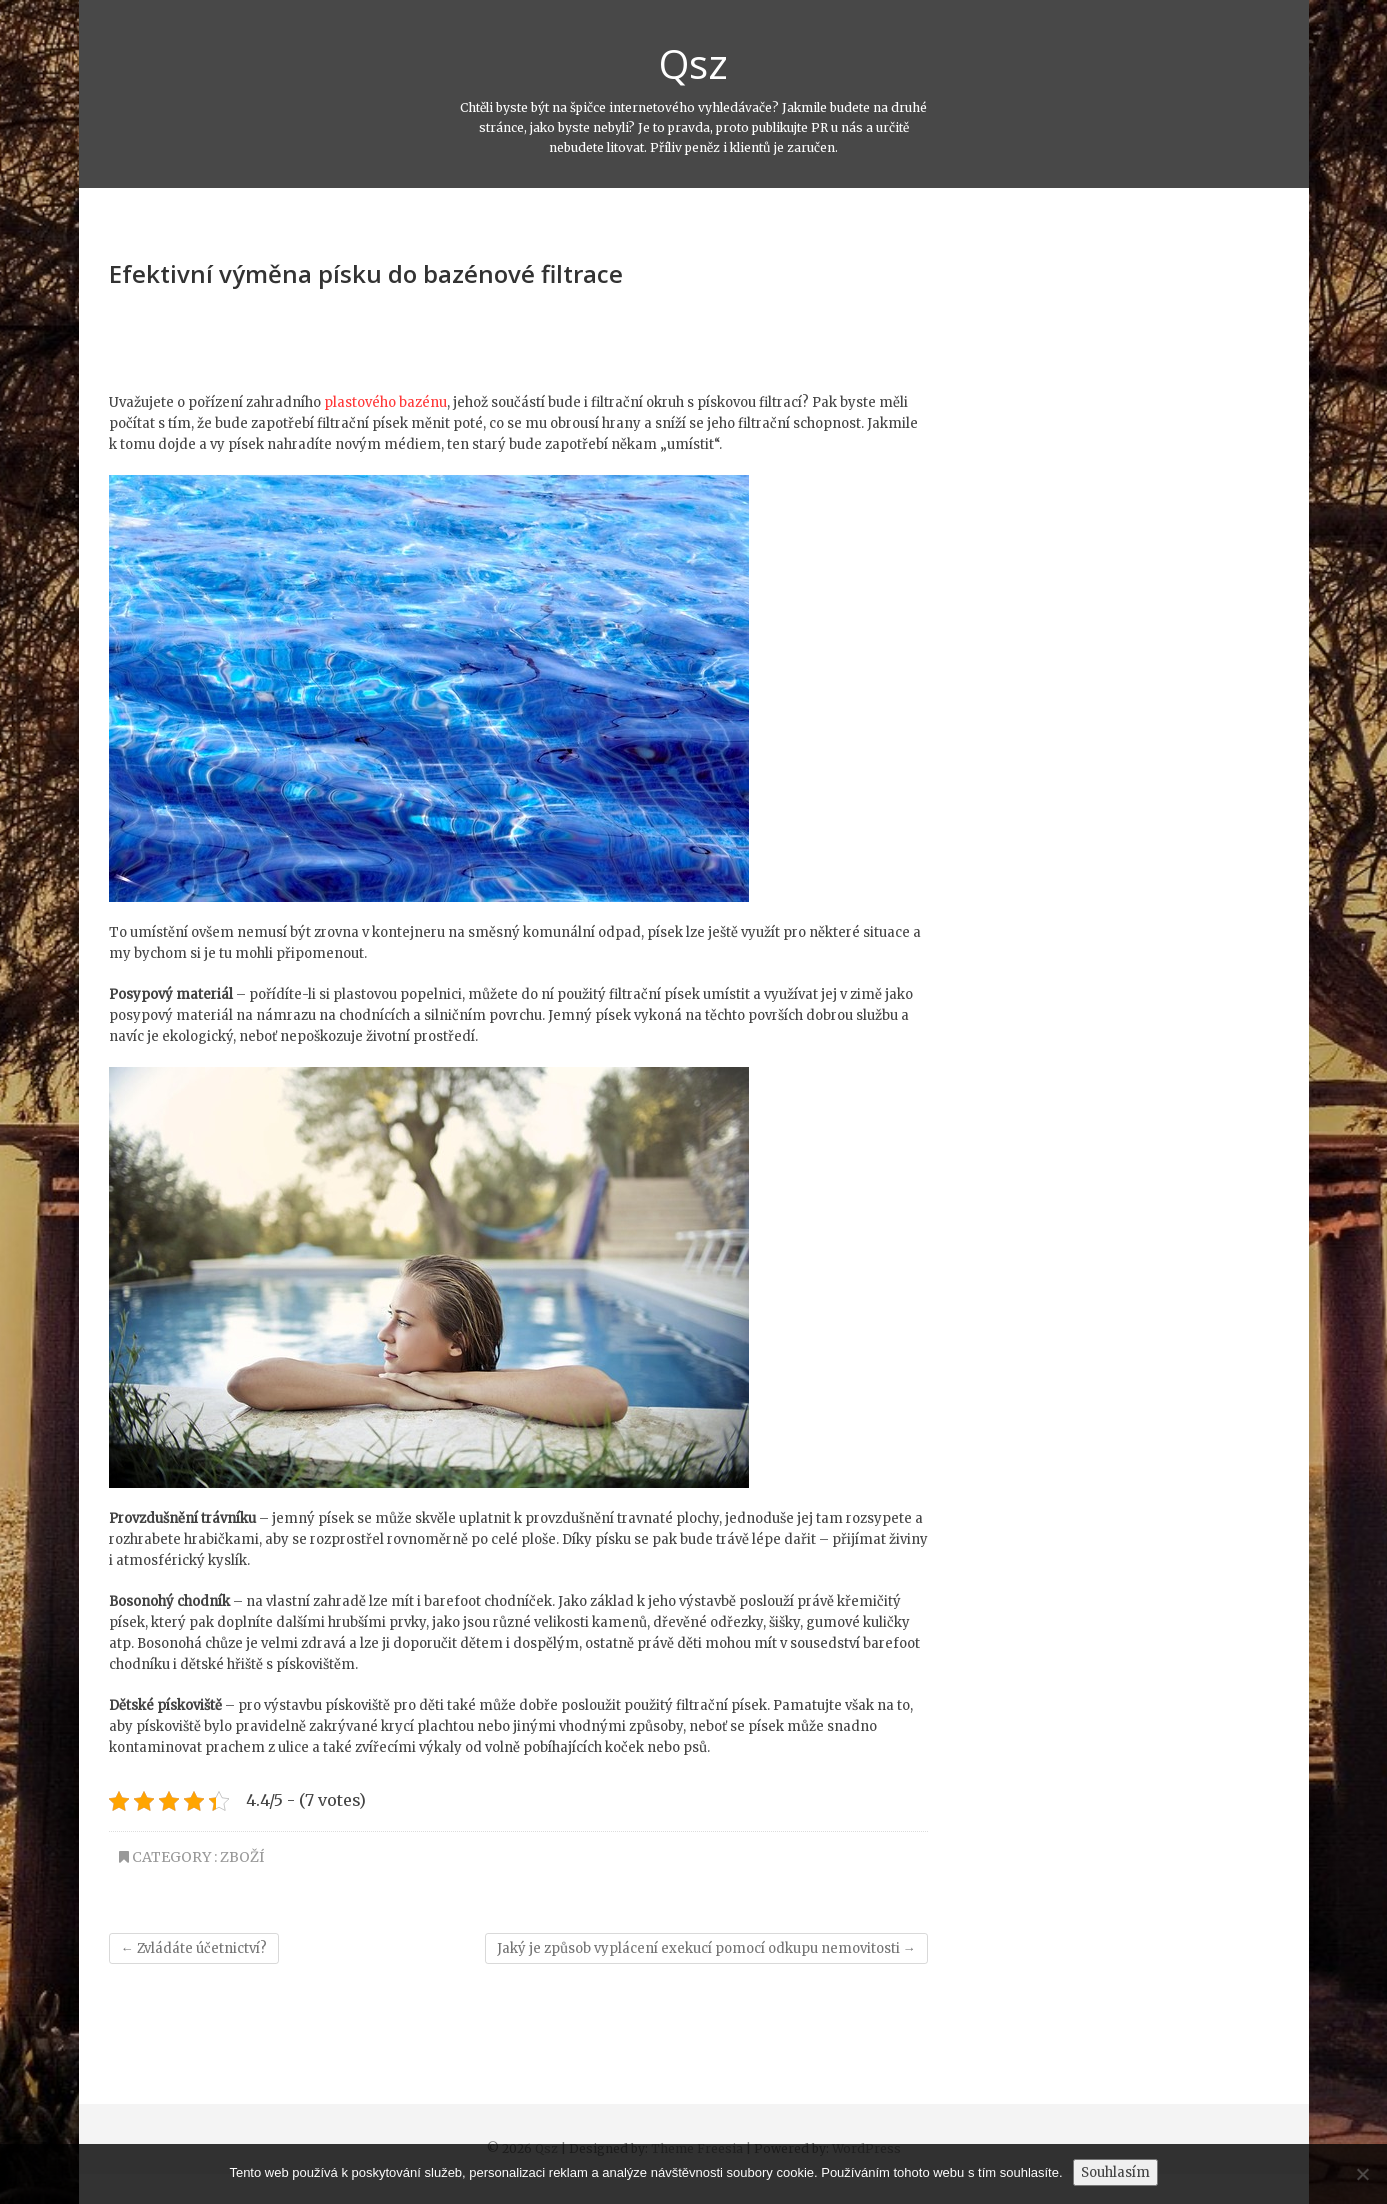  What do you see at coordinates (194, 1948) in the screenshot?
I see `Zvládáte účetnictví?` at bounding box center [194, 1948].